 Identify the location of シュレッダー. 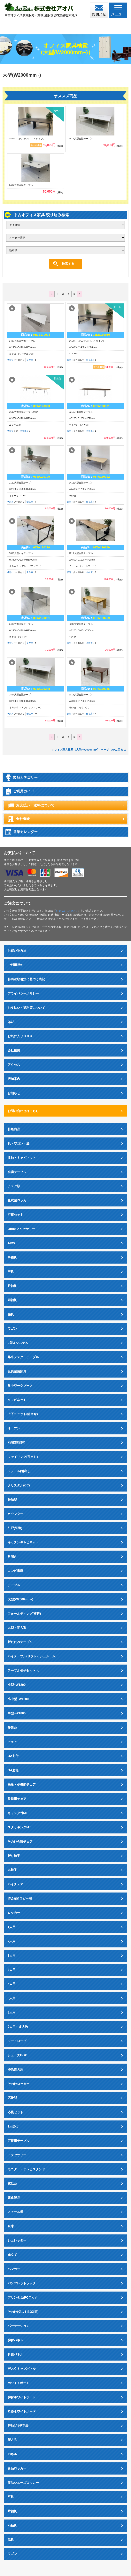
(17, 2240).